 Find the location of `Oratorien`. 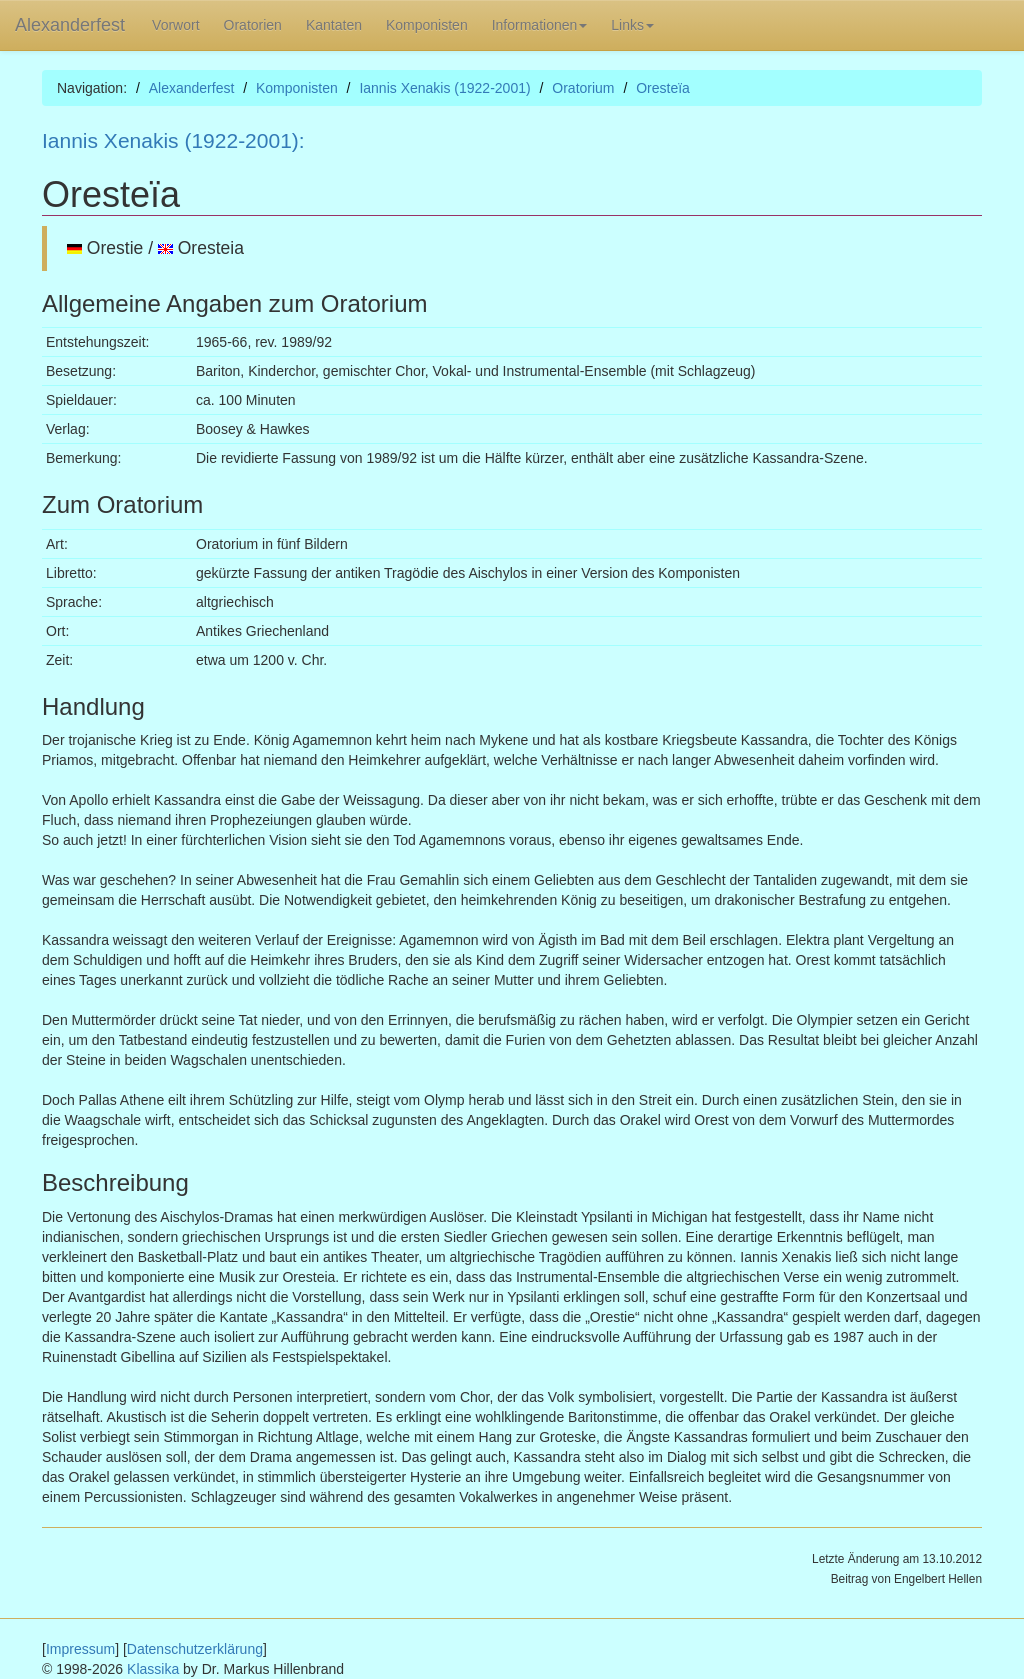

Oratorien is located at coordinates (253, 25).